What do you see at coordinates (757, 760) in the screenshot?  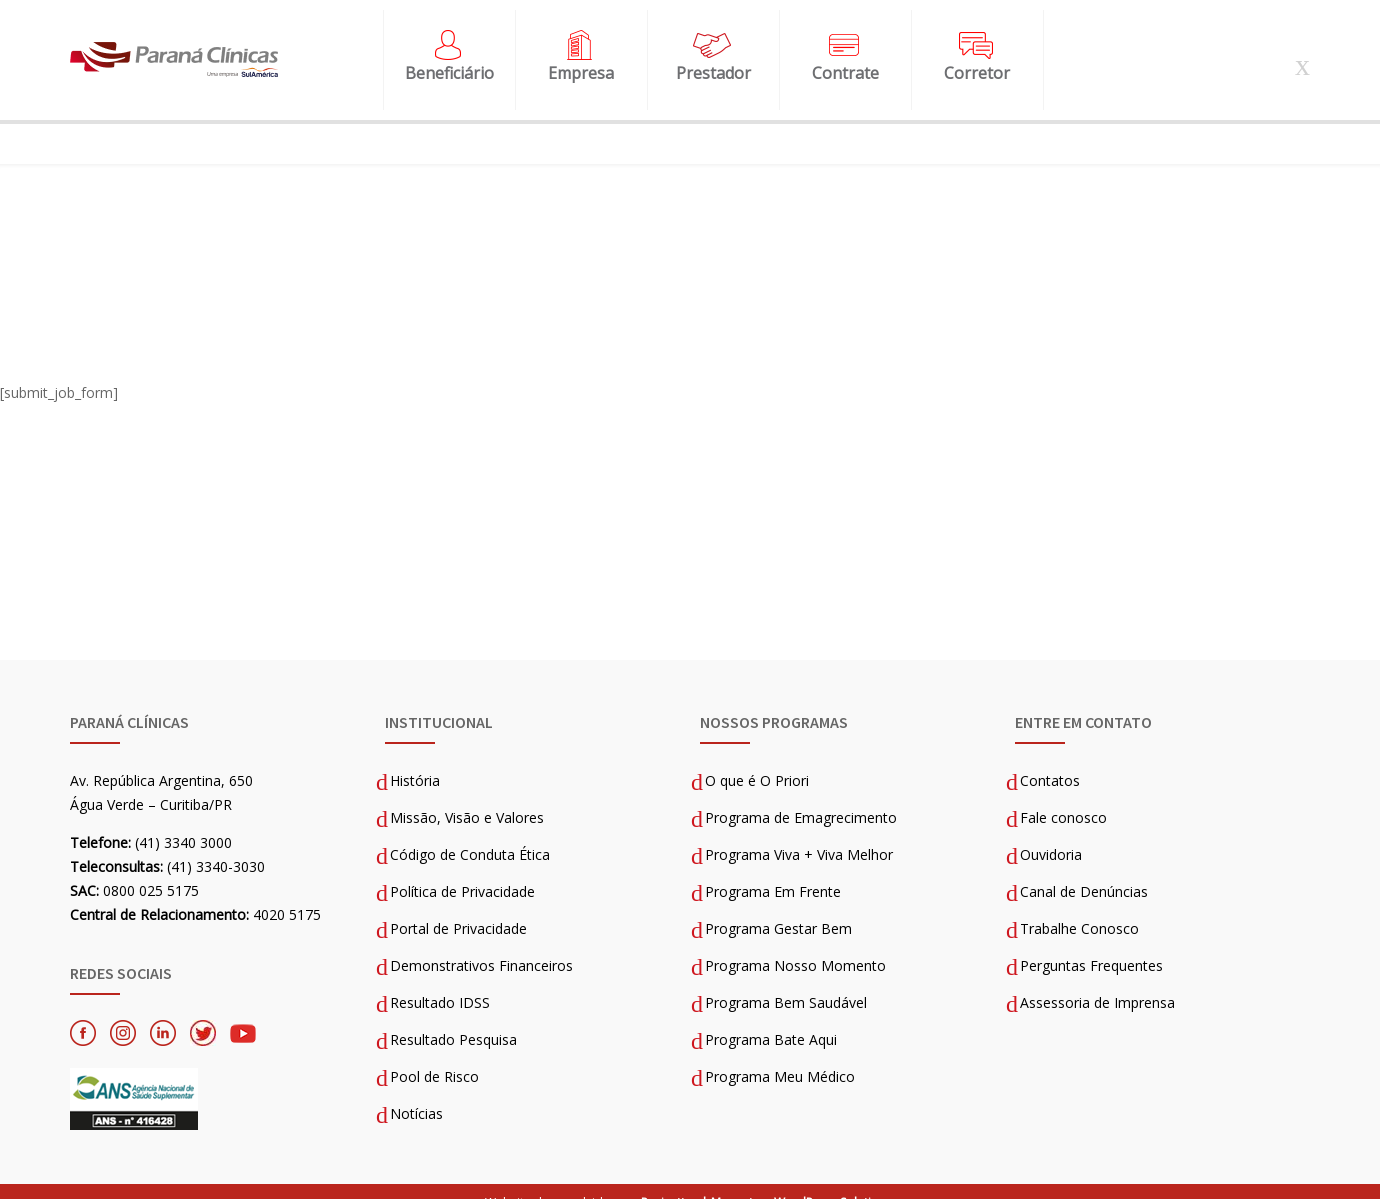 I see `O que é O Priori` at bounding box center [757, 760].